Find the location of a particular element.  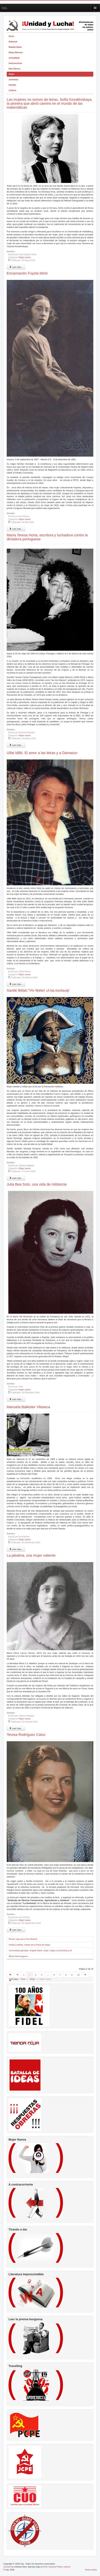

Mujer nueva is located at coordinates (24, 257).